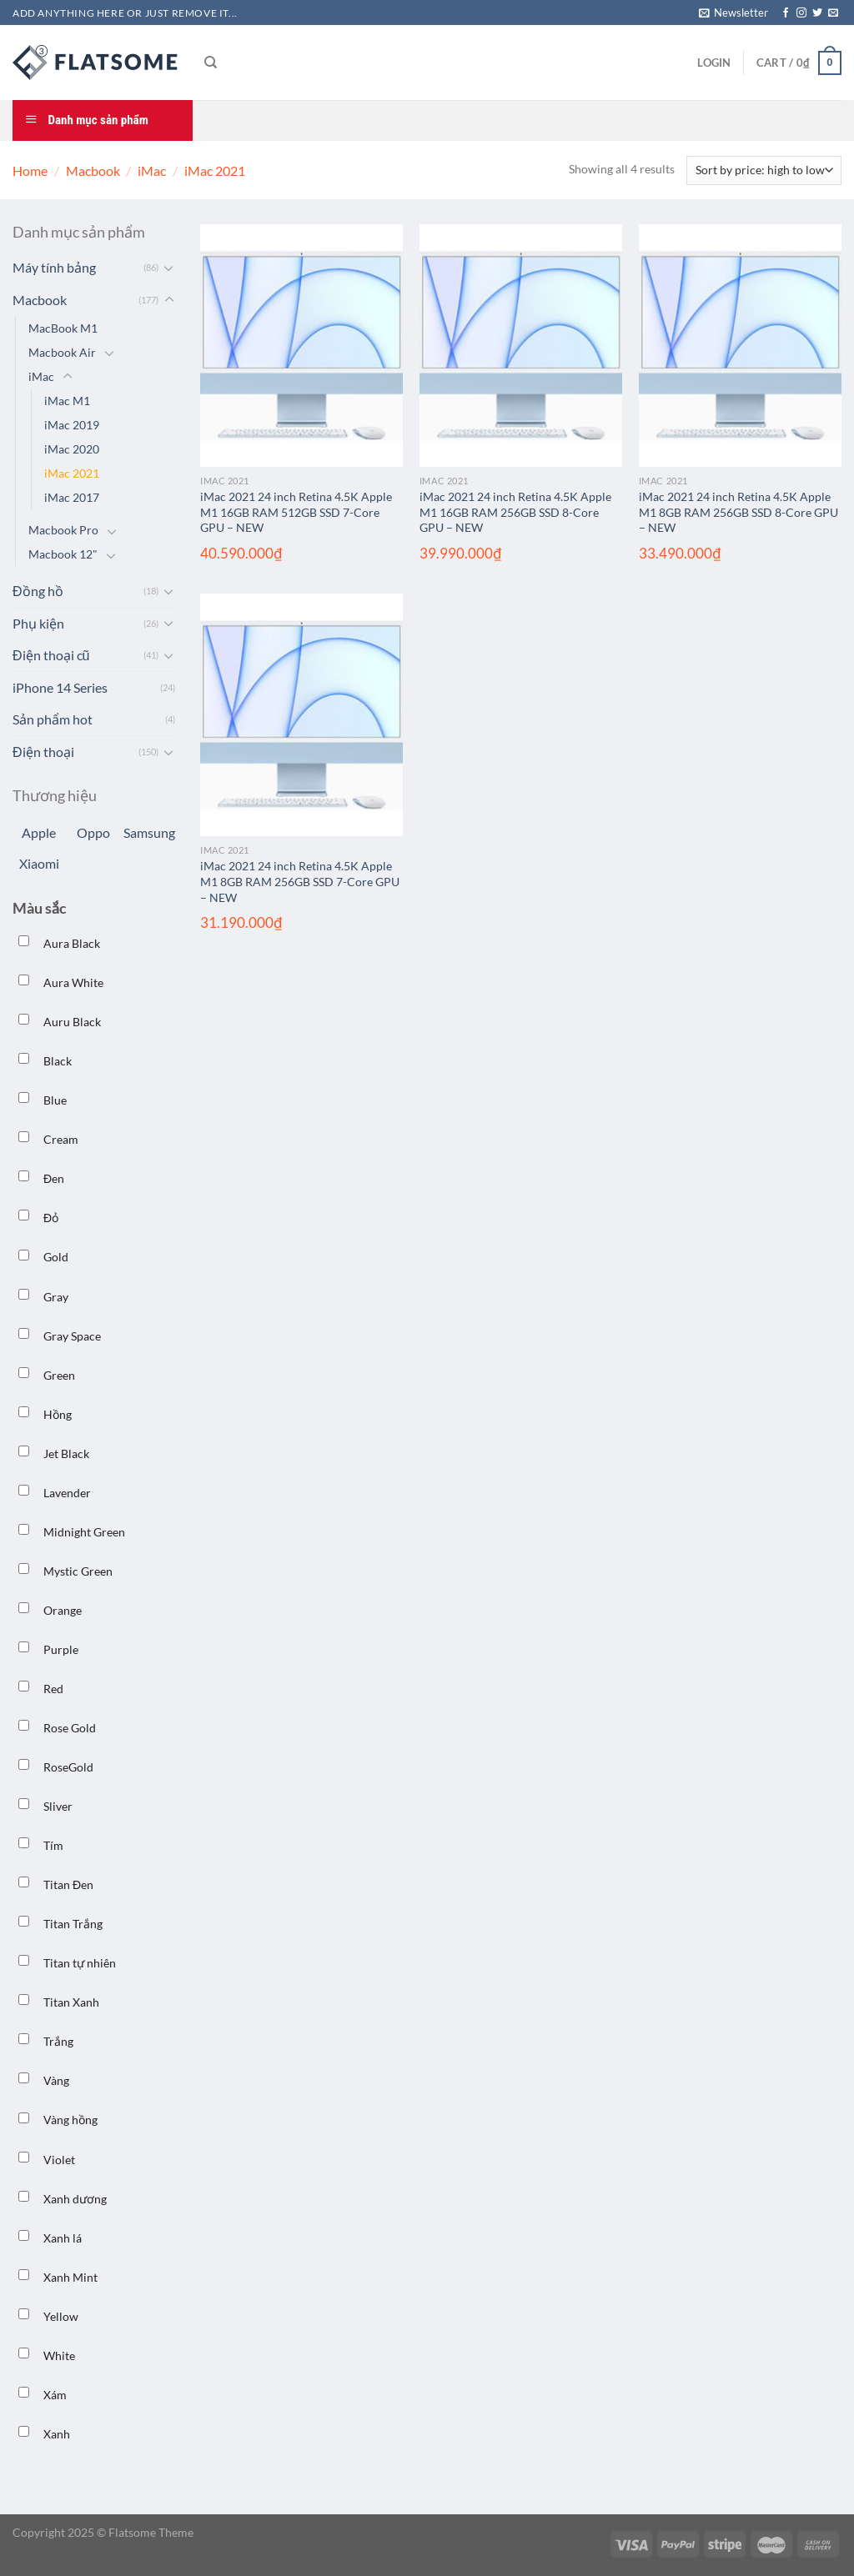  I want to click on Cream, so click(60, 1139).